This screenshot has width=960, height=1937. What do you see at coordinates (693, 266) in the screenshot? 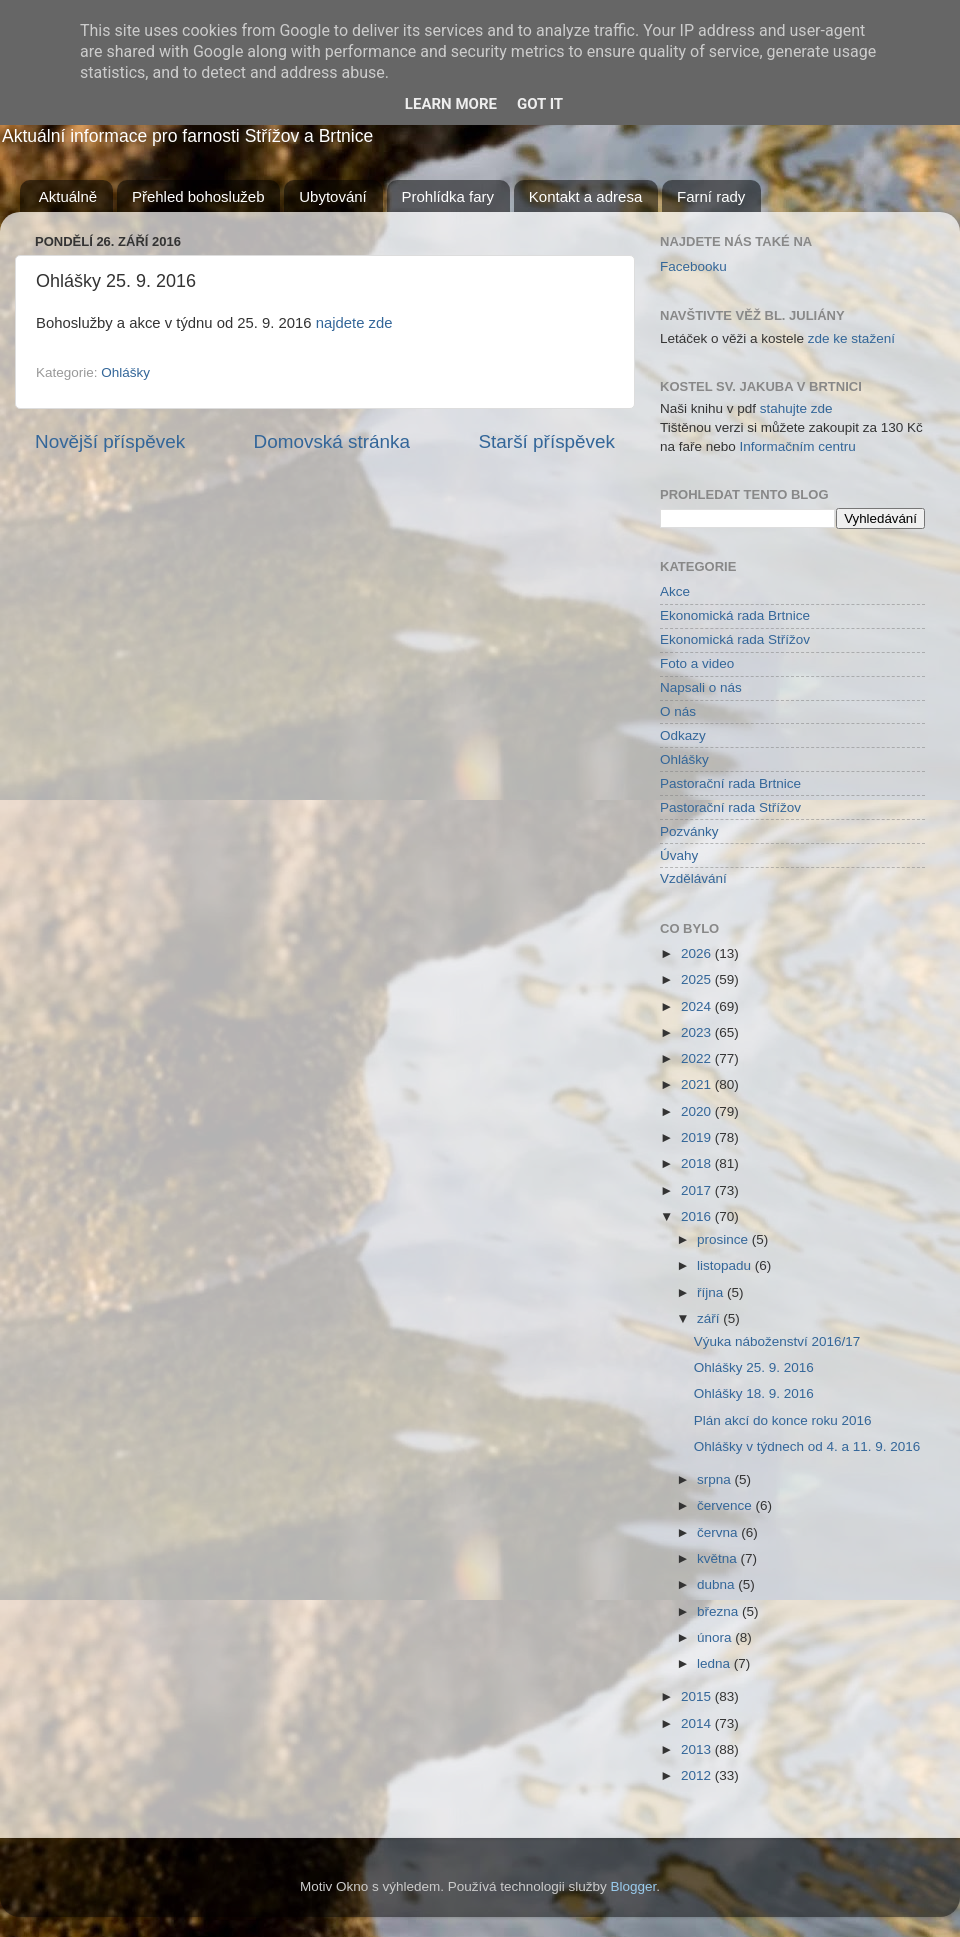
I see `Facebooku` at bounding box center [693, 266].